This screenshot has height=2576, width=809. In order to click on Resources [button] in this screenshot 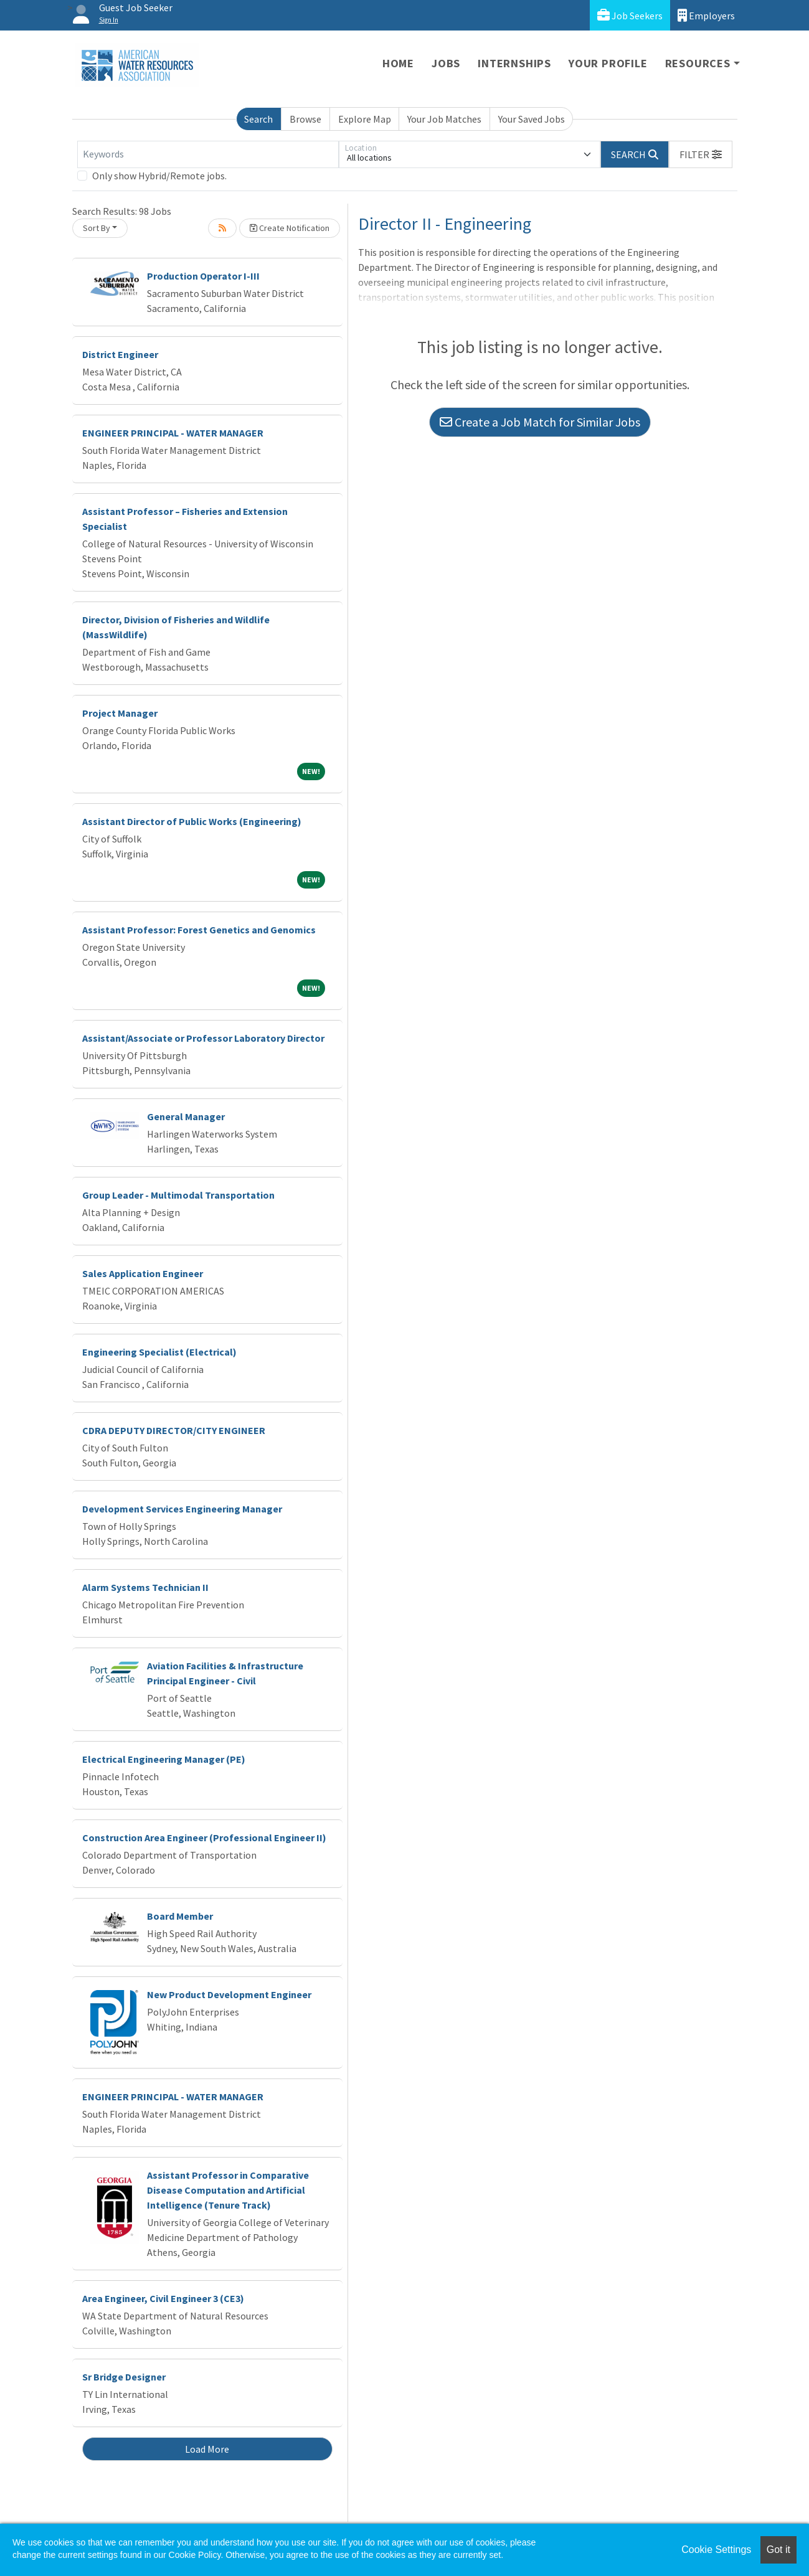, I will do `click(698, 63)`.